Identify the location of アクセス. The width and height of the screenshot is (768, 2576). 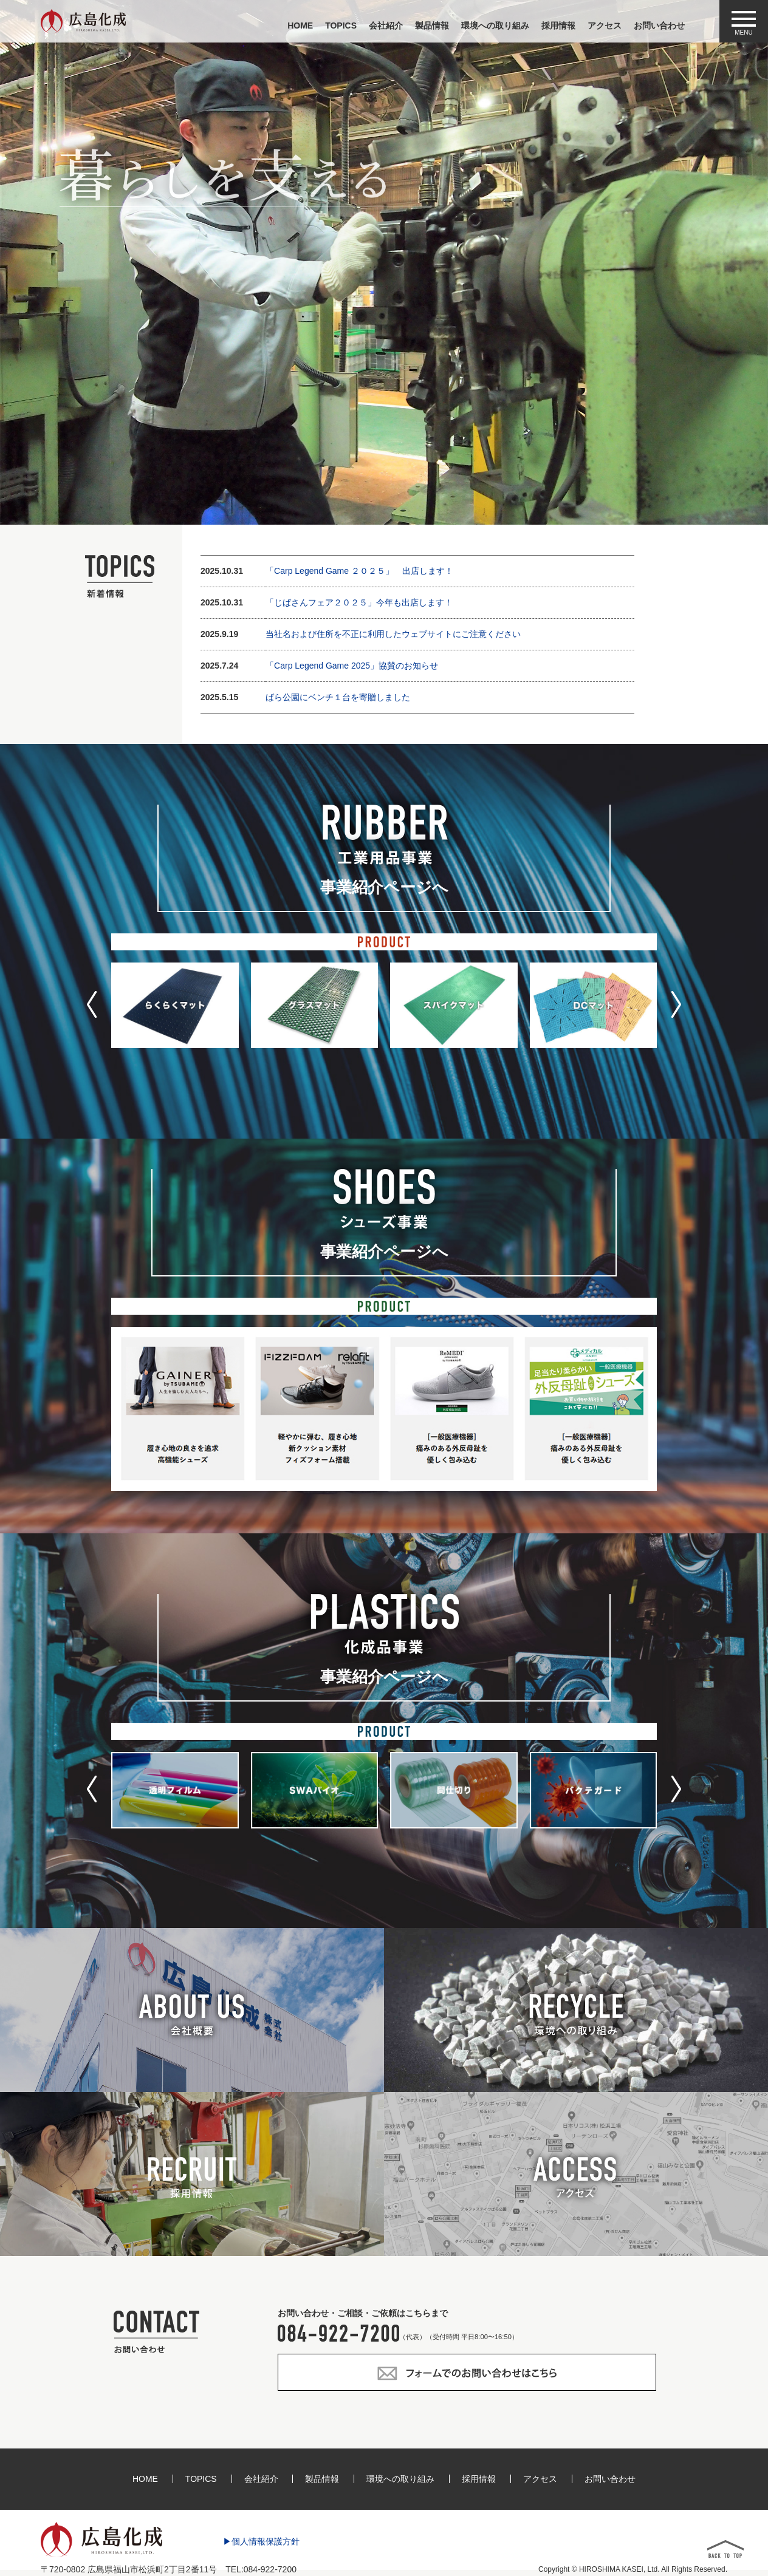
(605, 25).